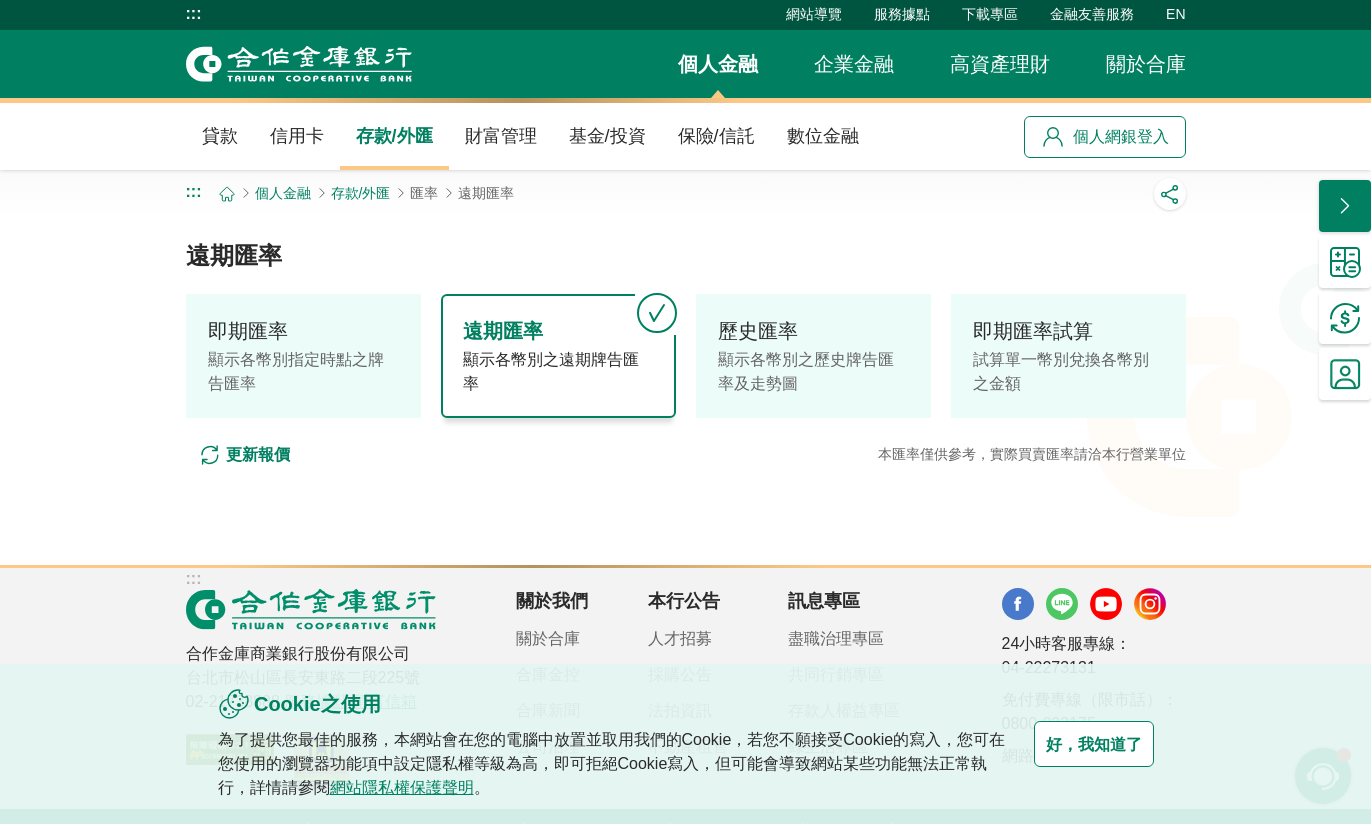 This screenshot has width=1371, height=824. Describe the element at coordinates (902, 14) in the screenshot. I see `服務據點` at that location.